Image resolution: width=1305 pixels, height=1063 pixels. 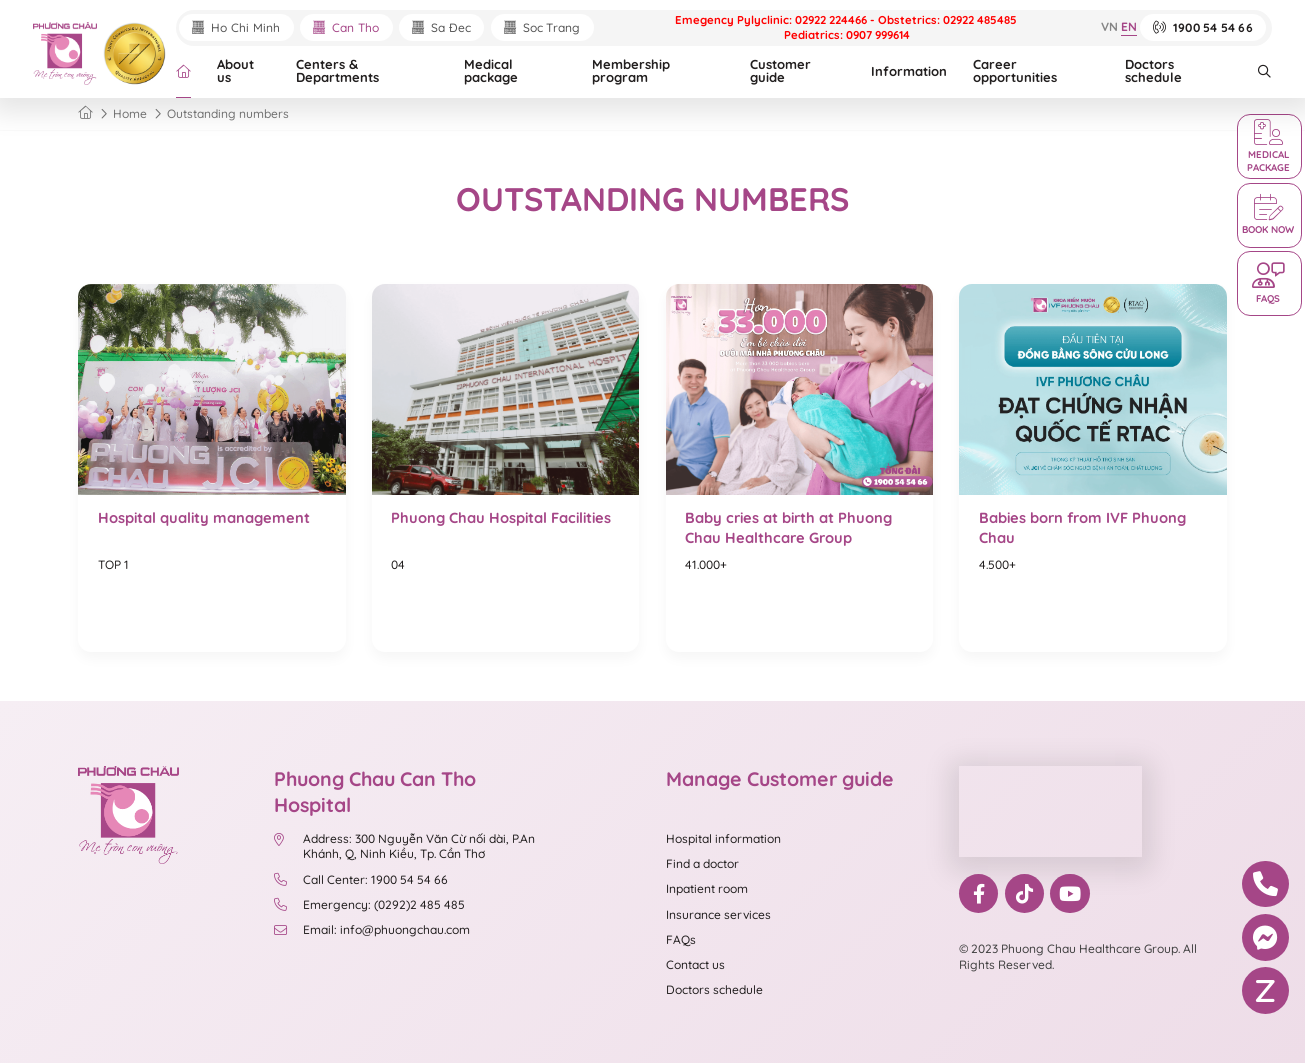 What do you see at coordinates (723, 838) in the screenshot?
I see `Hospital information` at bounding box center [723, 838].